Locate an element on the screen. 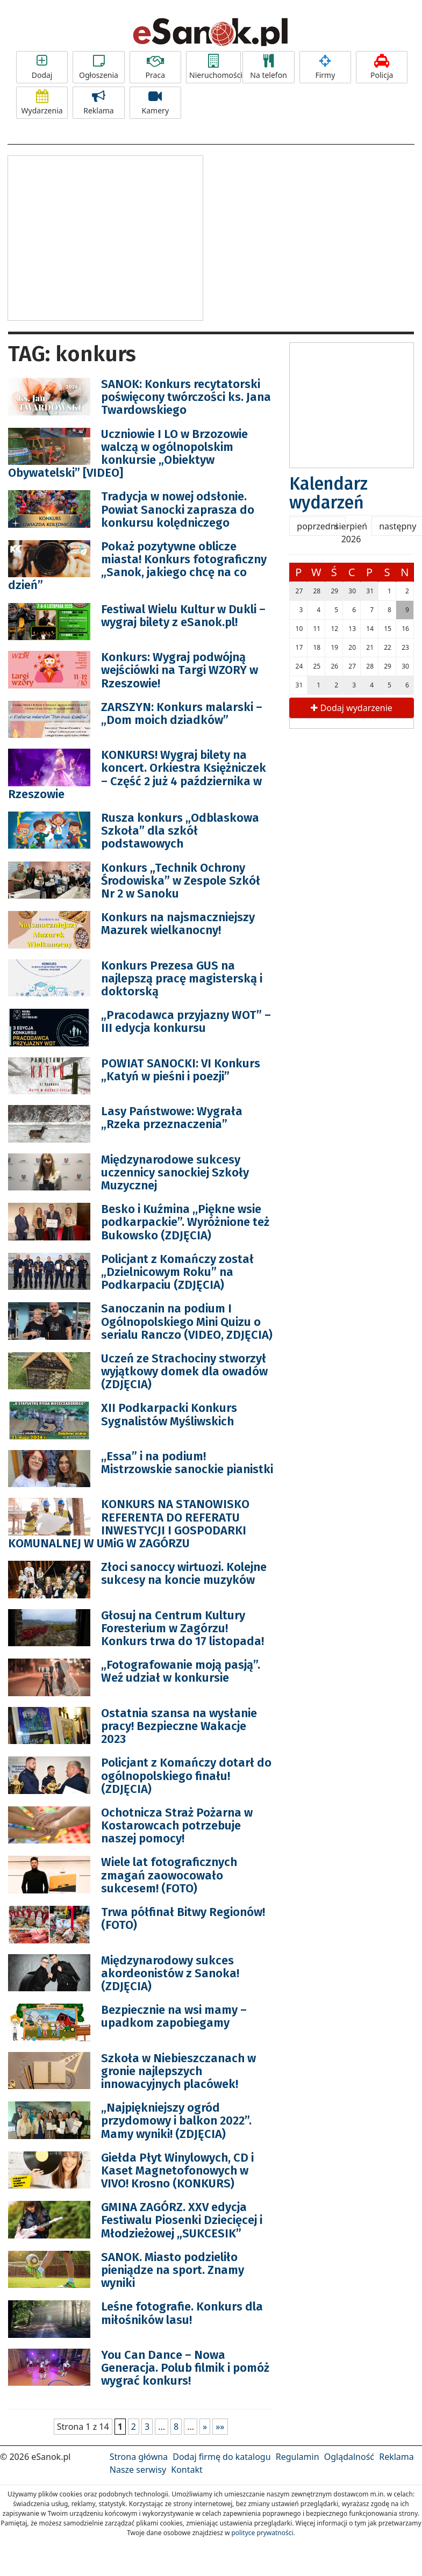  Kamery is located at coordinates (155, 103).